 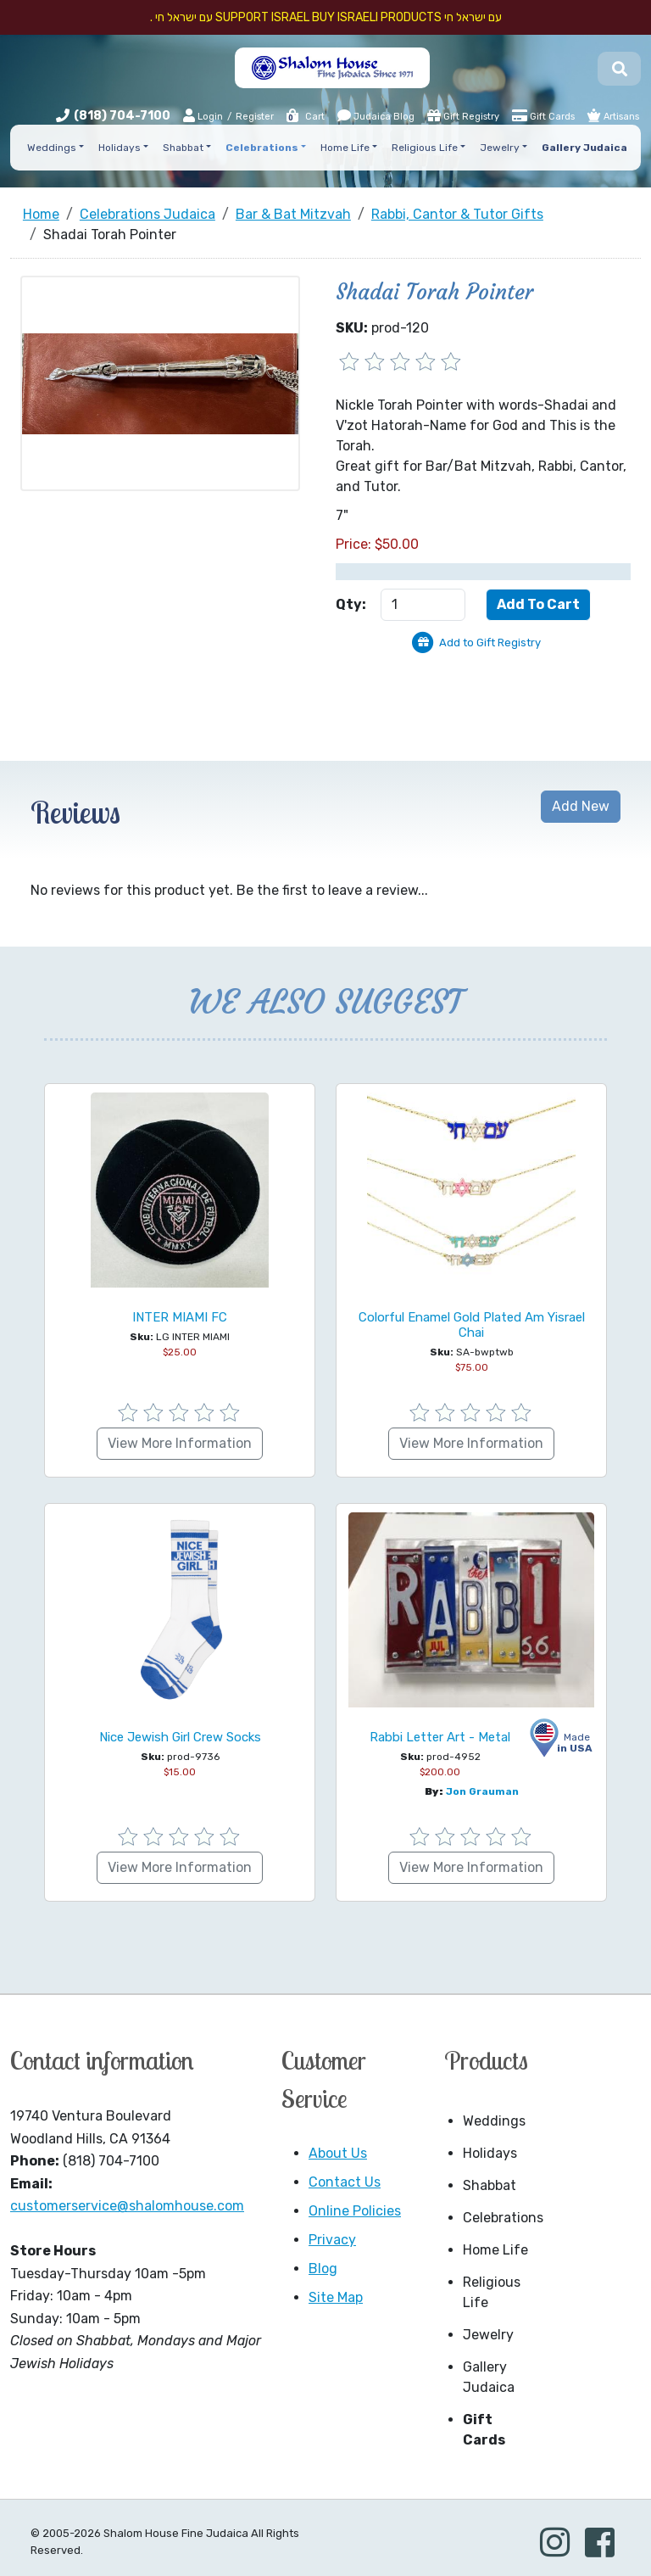 What do you see at coordinates (338, 2153) in the screenshot?
I see `About Us` at bounding box center [338, 2153].